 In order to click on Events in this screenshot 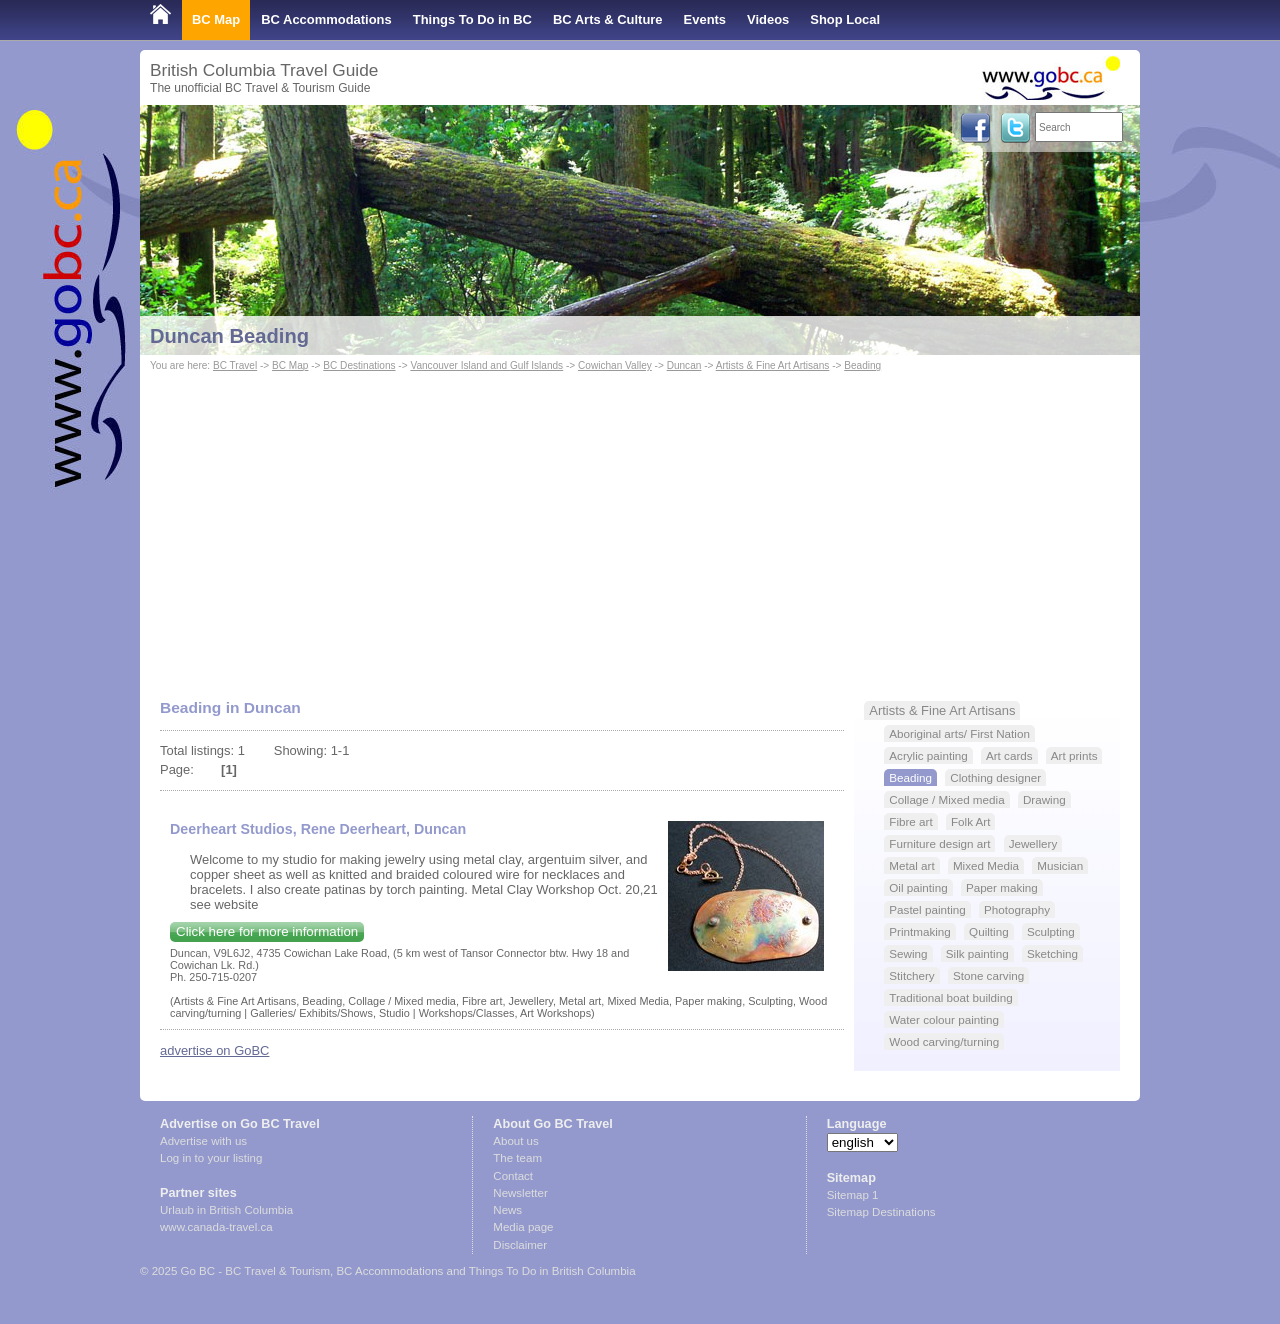, I will do `click(705, 19)`.